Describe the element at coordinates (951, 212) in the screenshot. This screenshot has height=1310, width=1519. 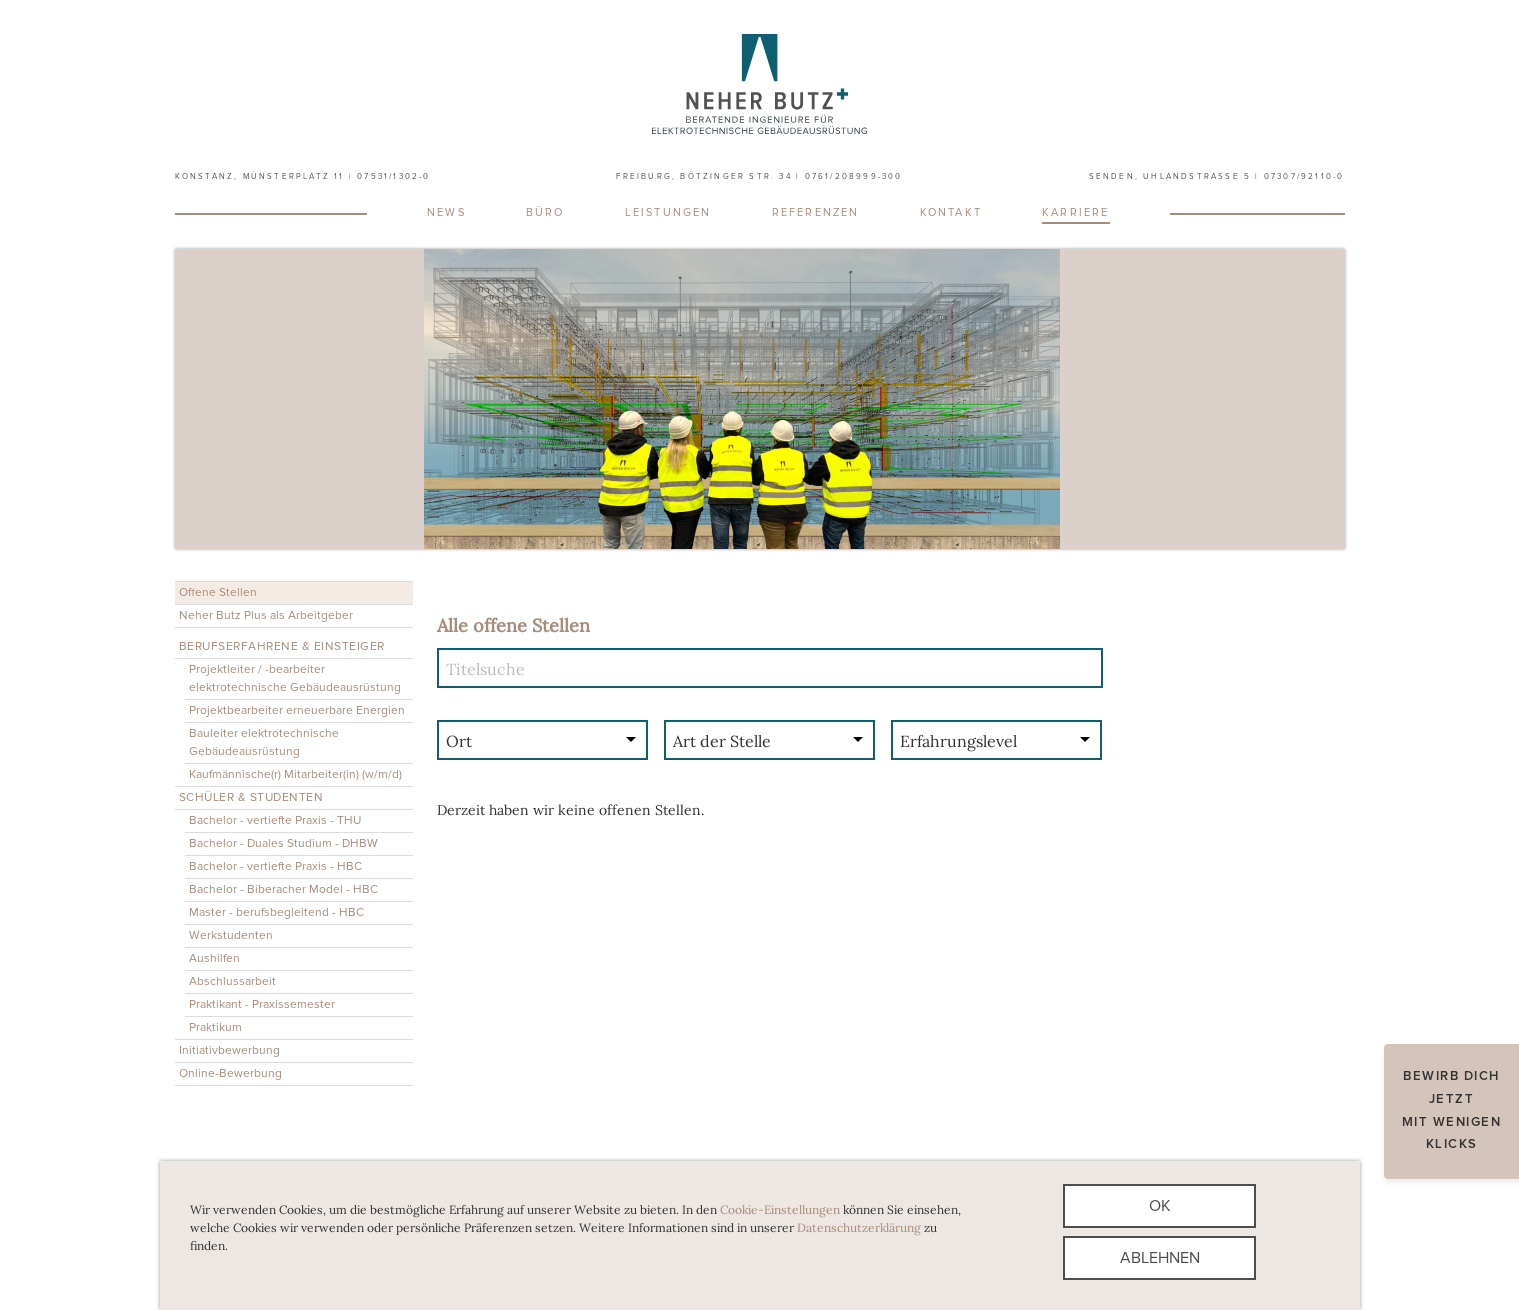
I see `Kontakt` at that location.